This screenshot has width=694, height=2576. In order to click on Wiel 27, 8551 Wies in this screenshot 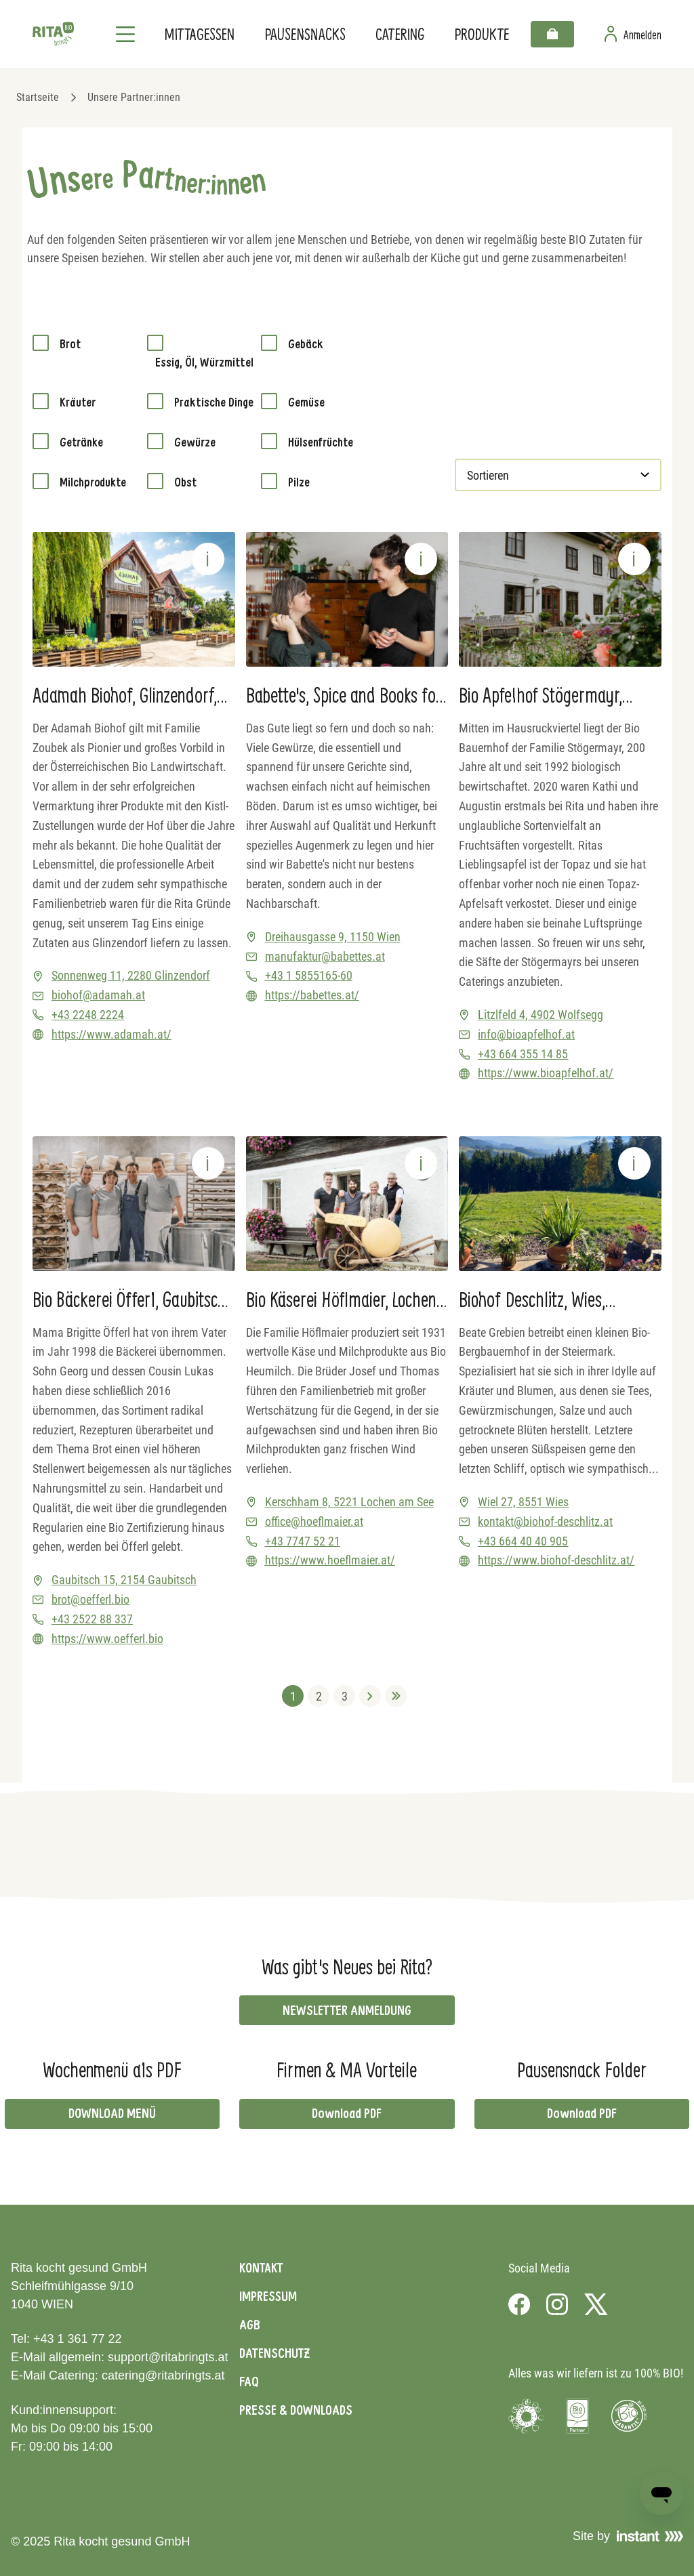, I will do `click(523, 1502)`.